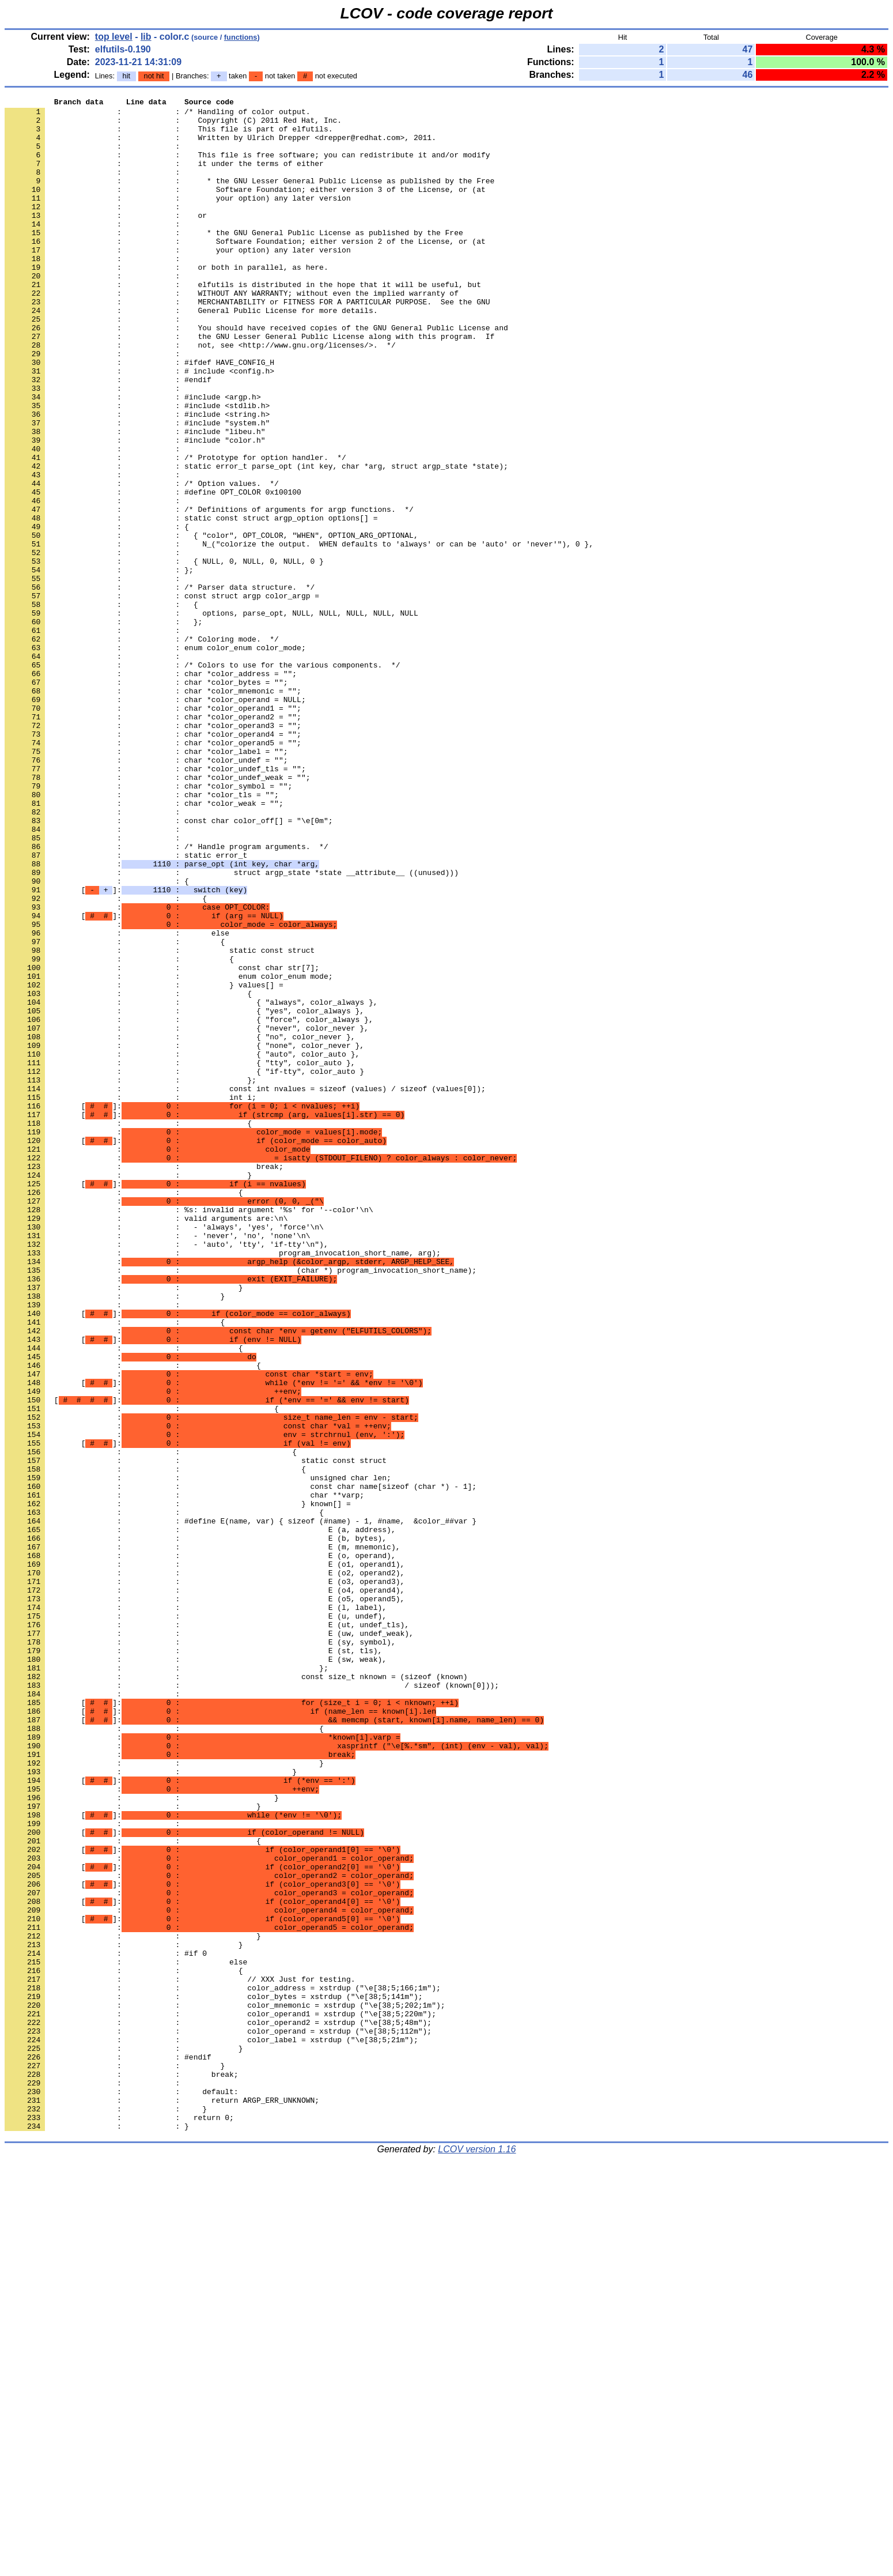 This screenshot has width=893, height=2576. I want to click on : : or both in parallel, as here., so click(166, 301).